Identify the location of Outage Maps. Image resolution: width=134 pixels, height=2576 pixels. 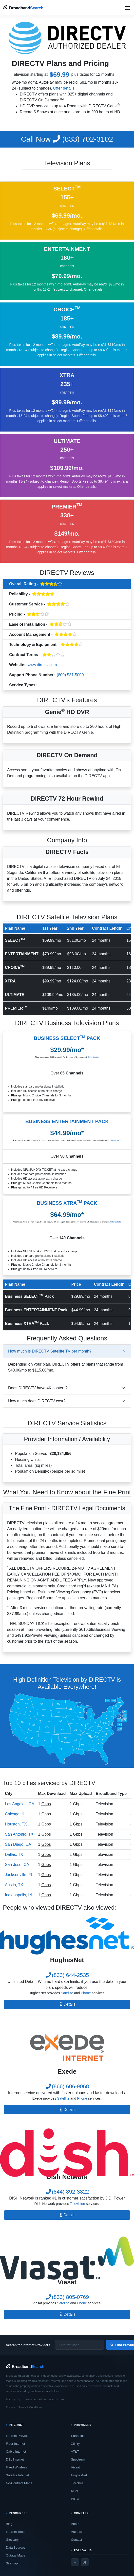
(15, 2555).